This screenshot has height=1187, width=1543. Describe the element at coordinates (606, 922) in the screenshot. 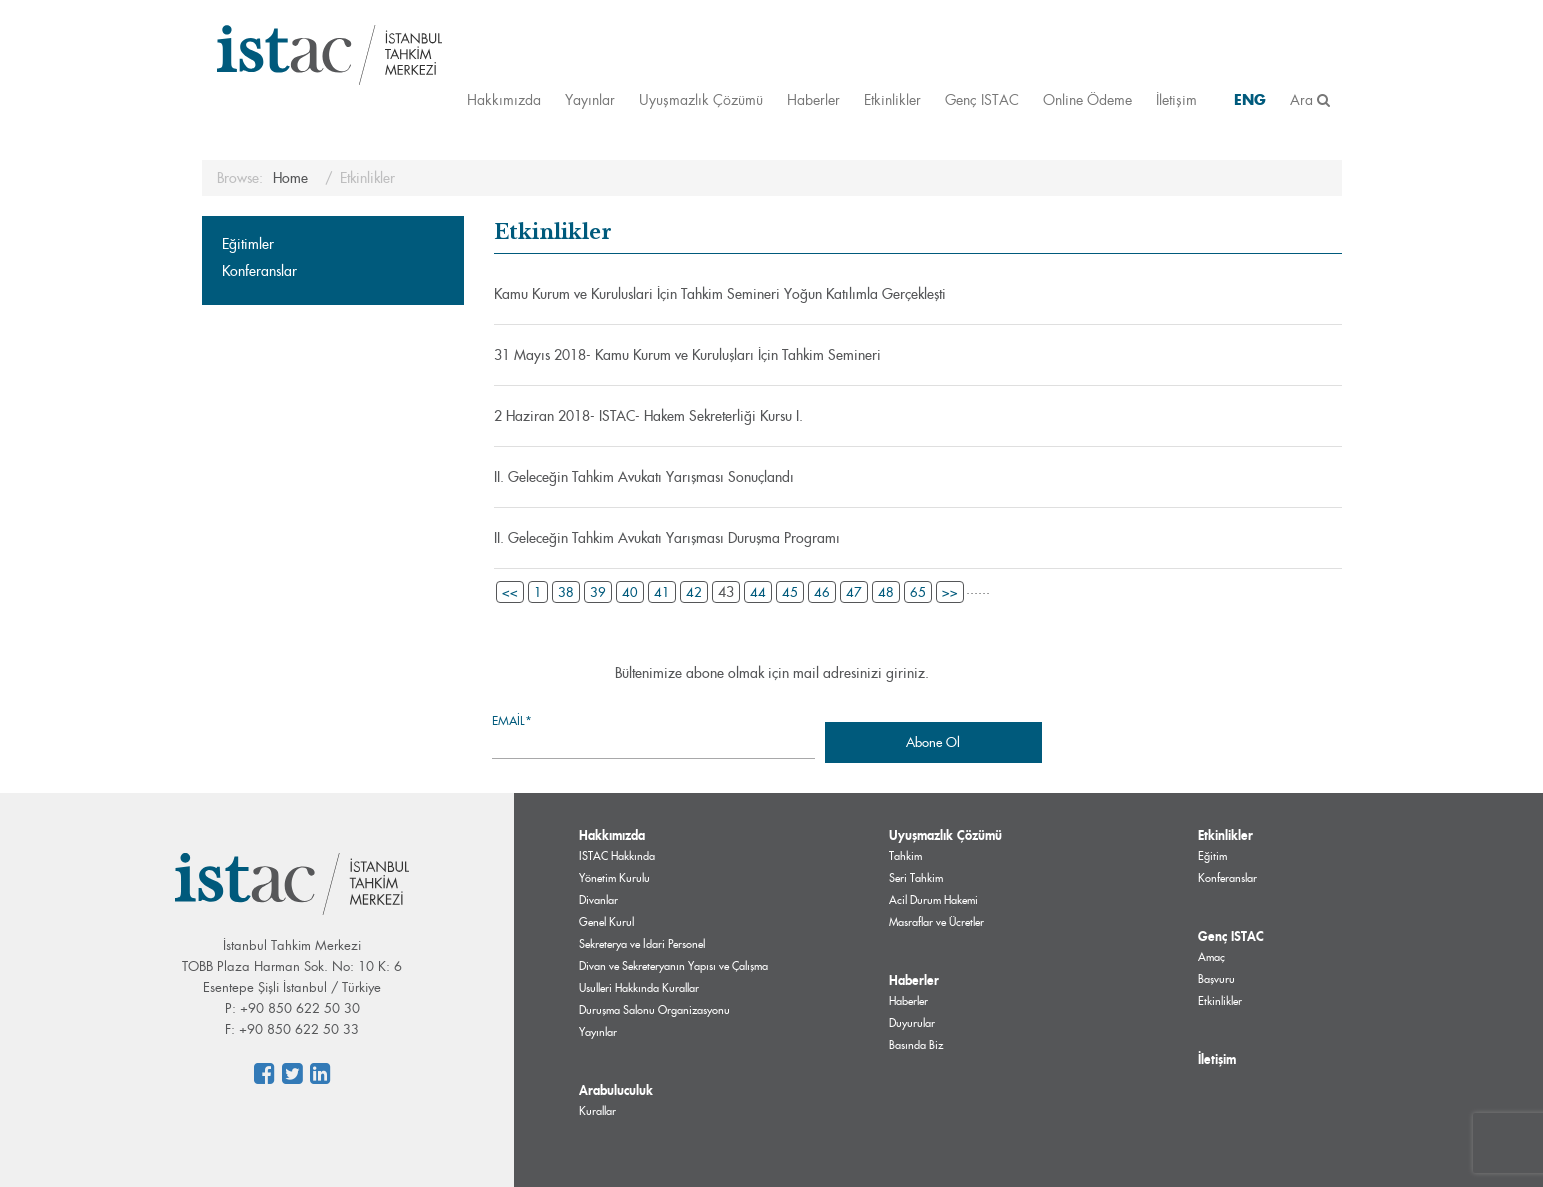

I see `Genel Kurul` at that location.